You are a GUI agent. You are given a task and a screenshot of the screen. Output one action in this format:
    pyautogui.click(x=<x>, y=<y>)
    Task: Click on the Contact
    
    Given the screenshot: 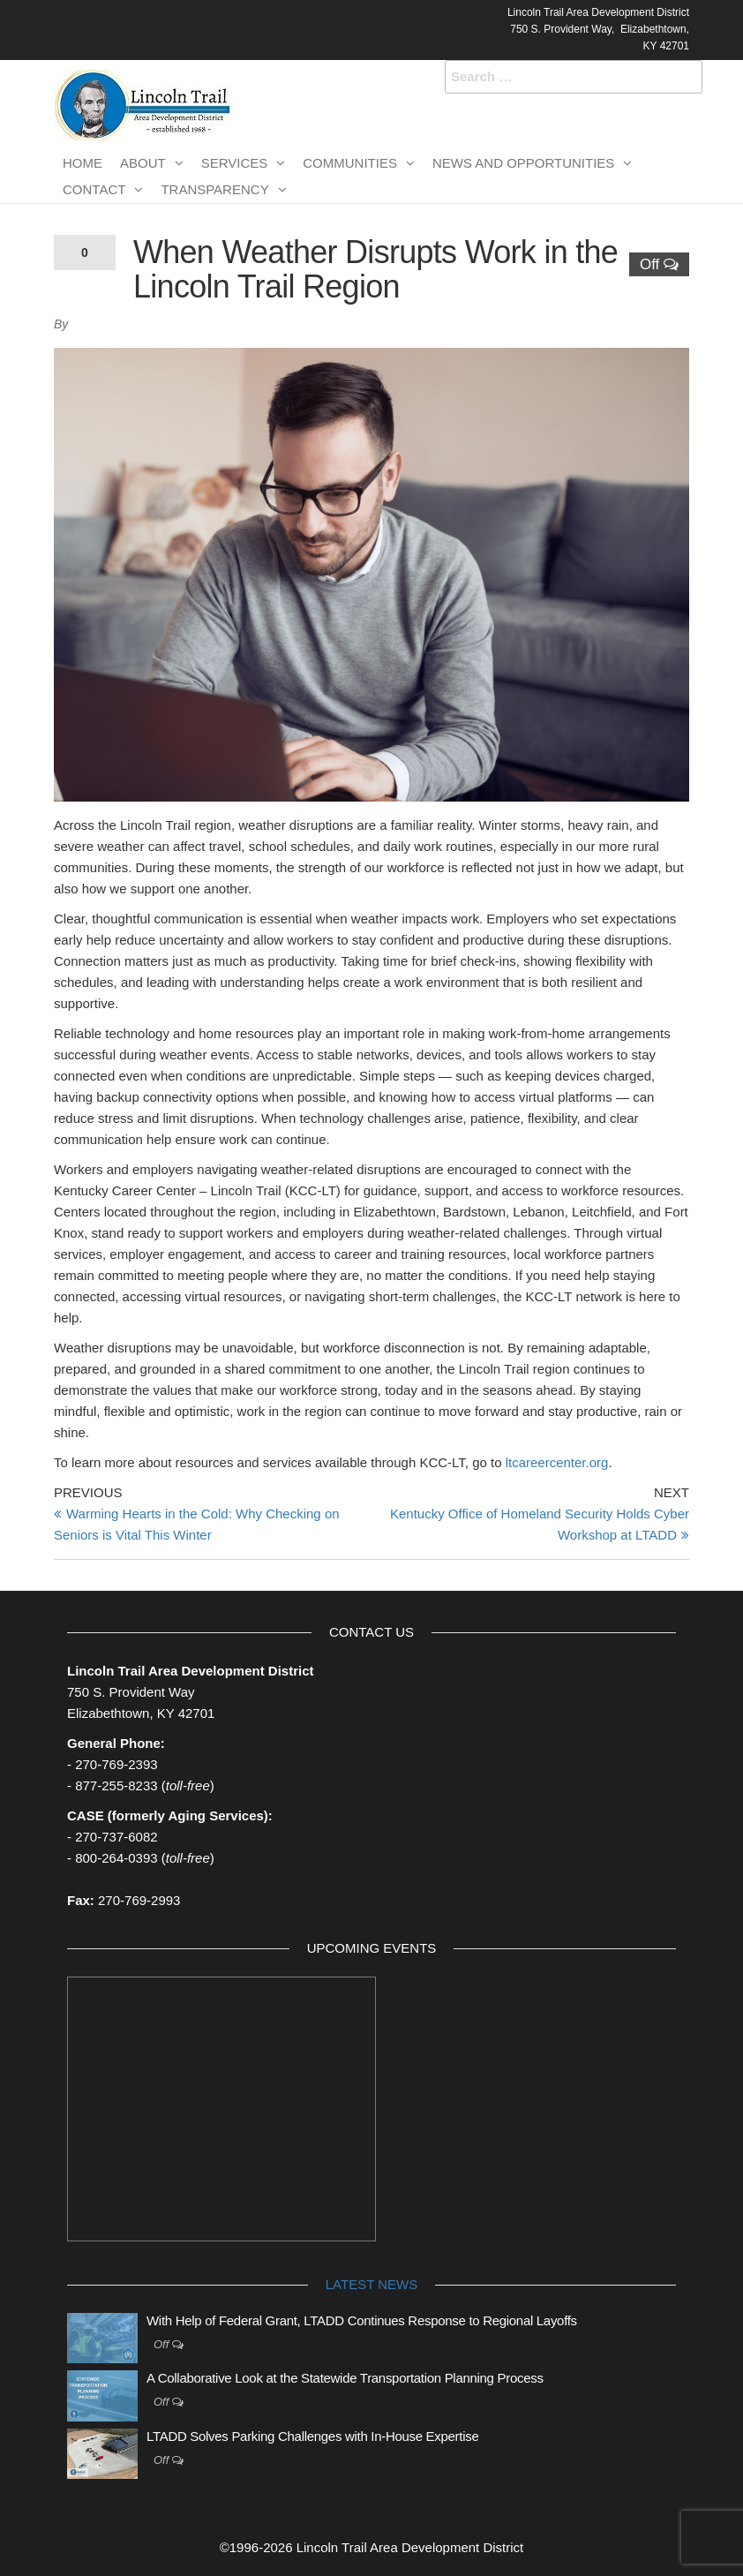 What is the action you would take?
    pyautogui.click(x=94, y=189)
    